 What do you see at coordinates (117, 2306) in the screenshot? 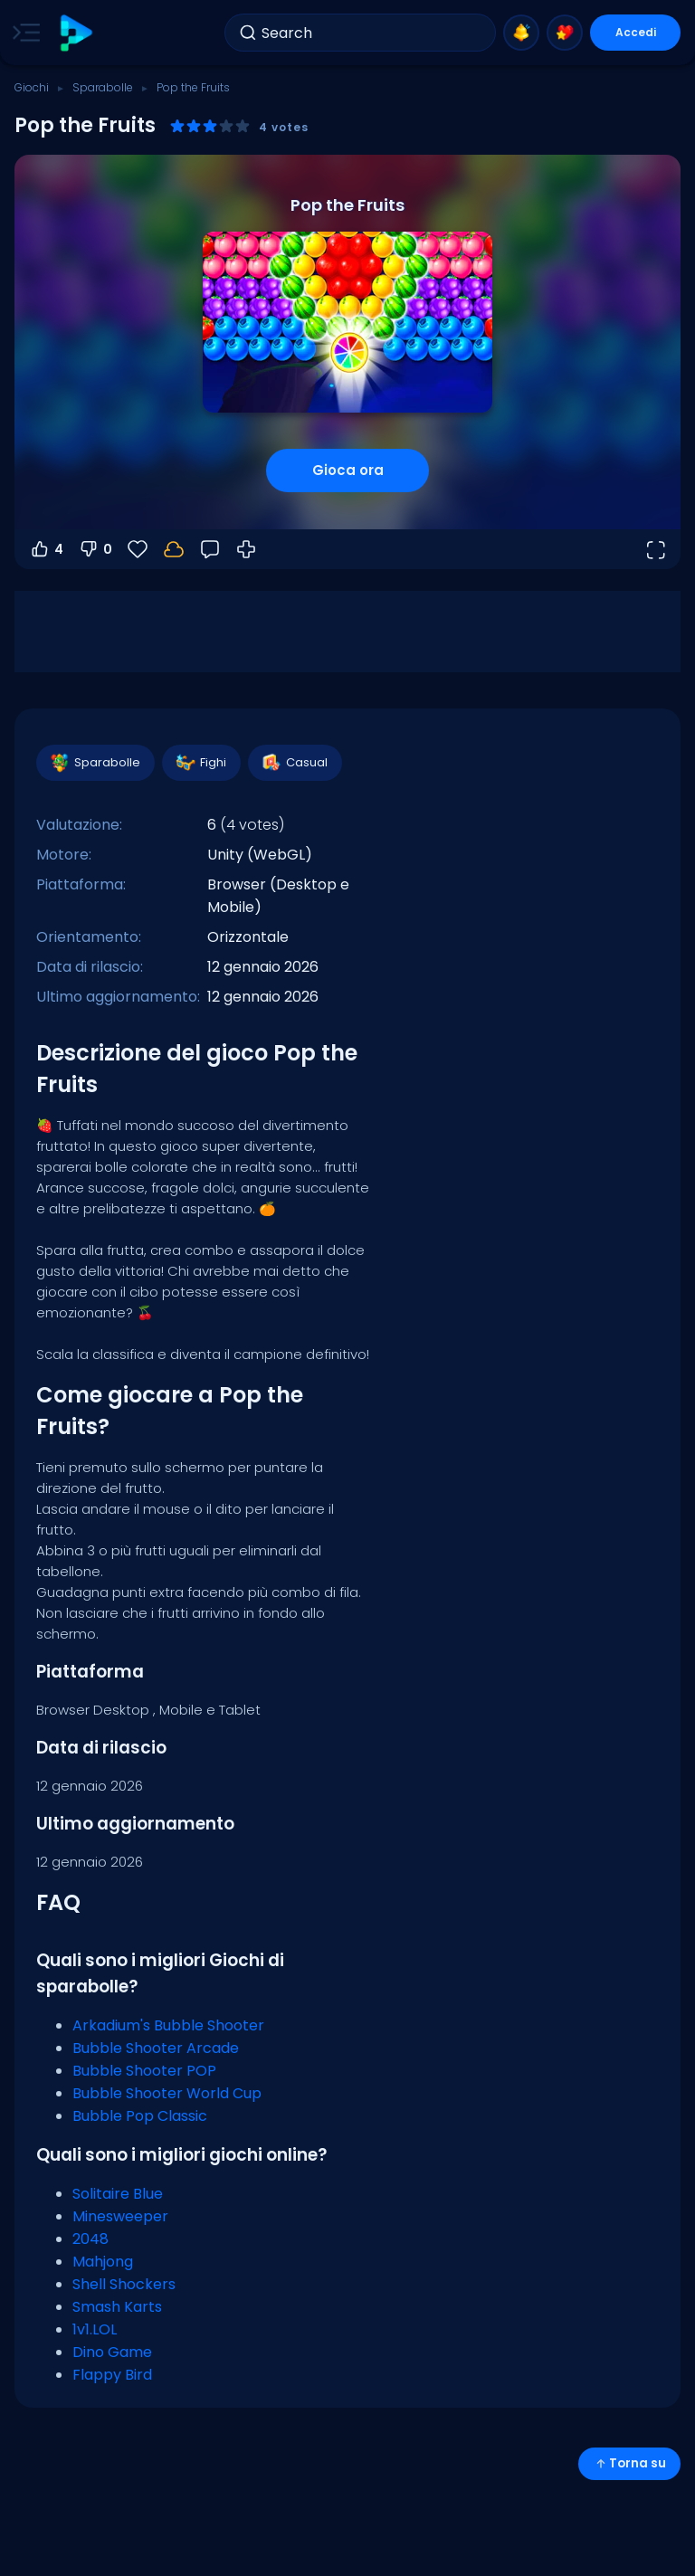
I see `Smash Karts` at bounding box center [117, 2306].